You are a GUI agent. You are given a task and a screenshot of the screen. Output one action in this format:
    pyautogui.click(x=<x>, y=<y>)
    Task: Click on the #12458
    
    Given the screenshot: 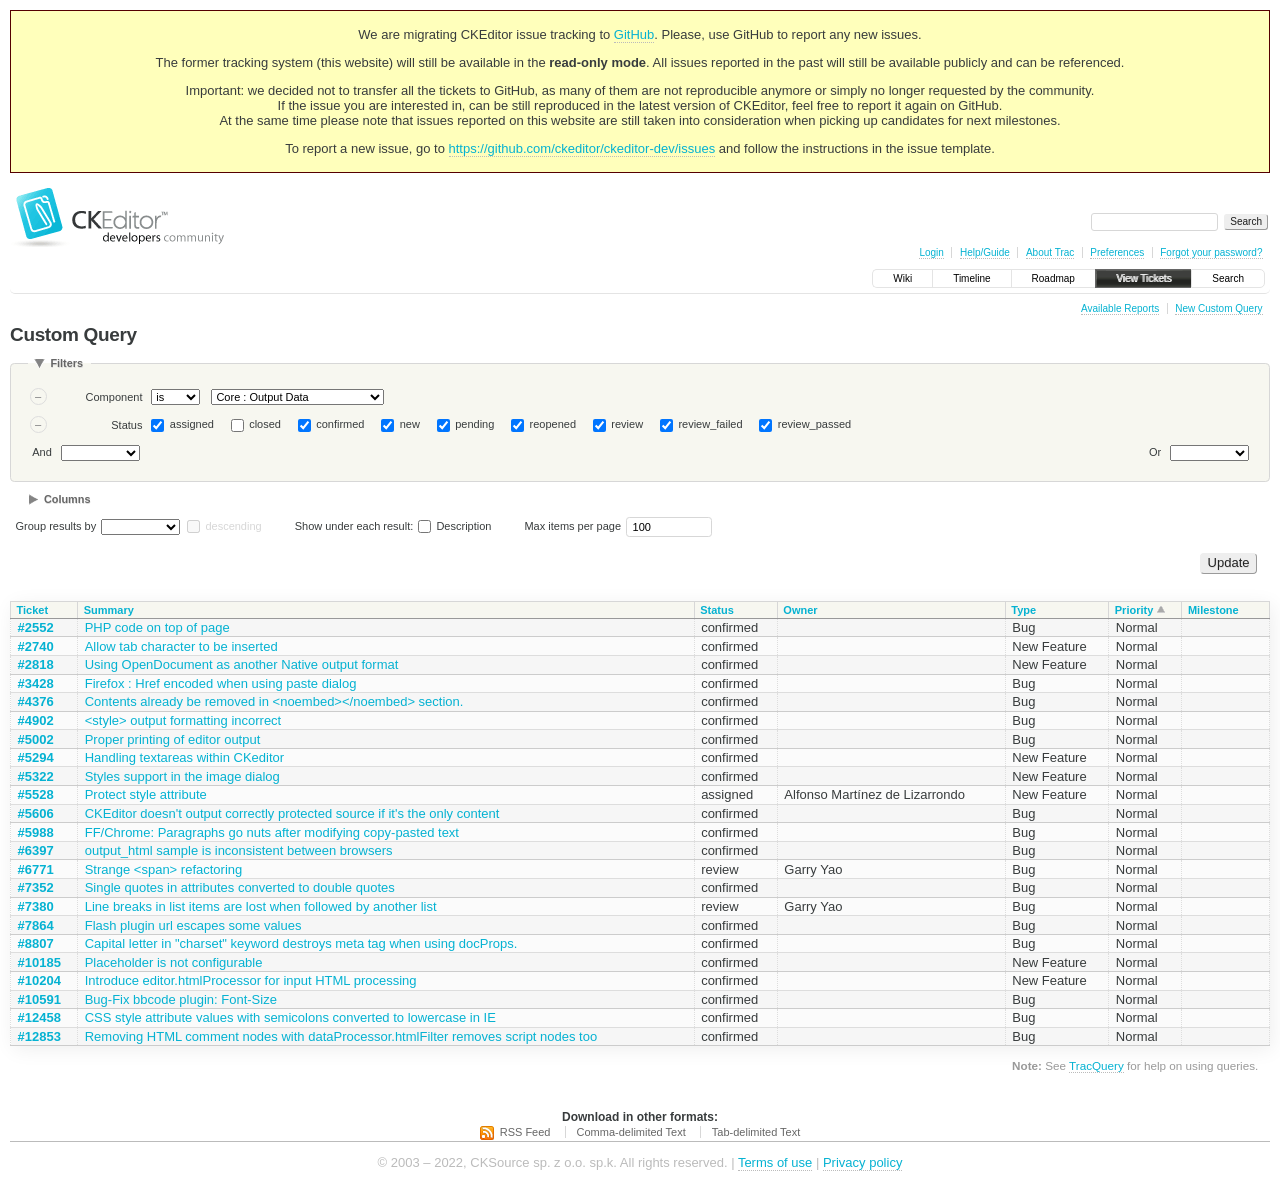 What is the action you would take?
    pyautogui.click(x=39, y=1017)
    